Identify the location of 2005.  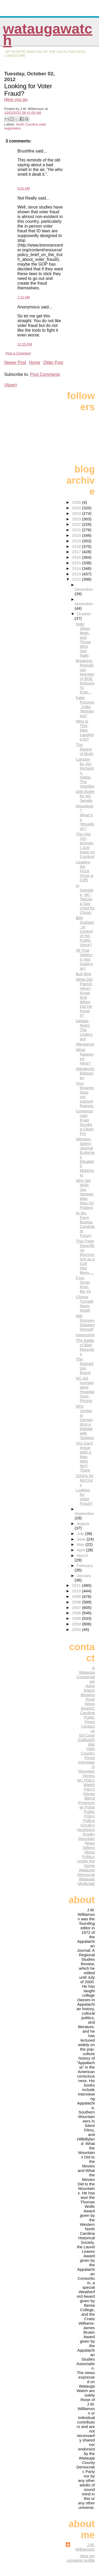
(77, 1618).